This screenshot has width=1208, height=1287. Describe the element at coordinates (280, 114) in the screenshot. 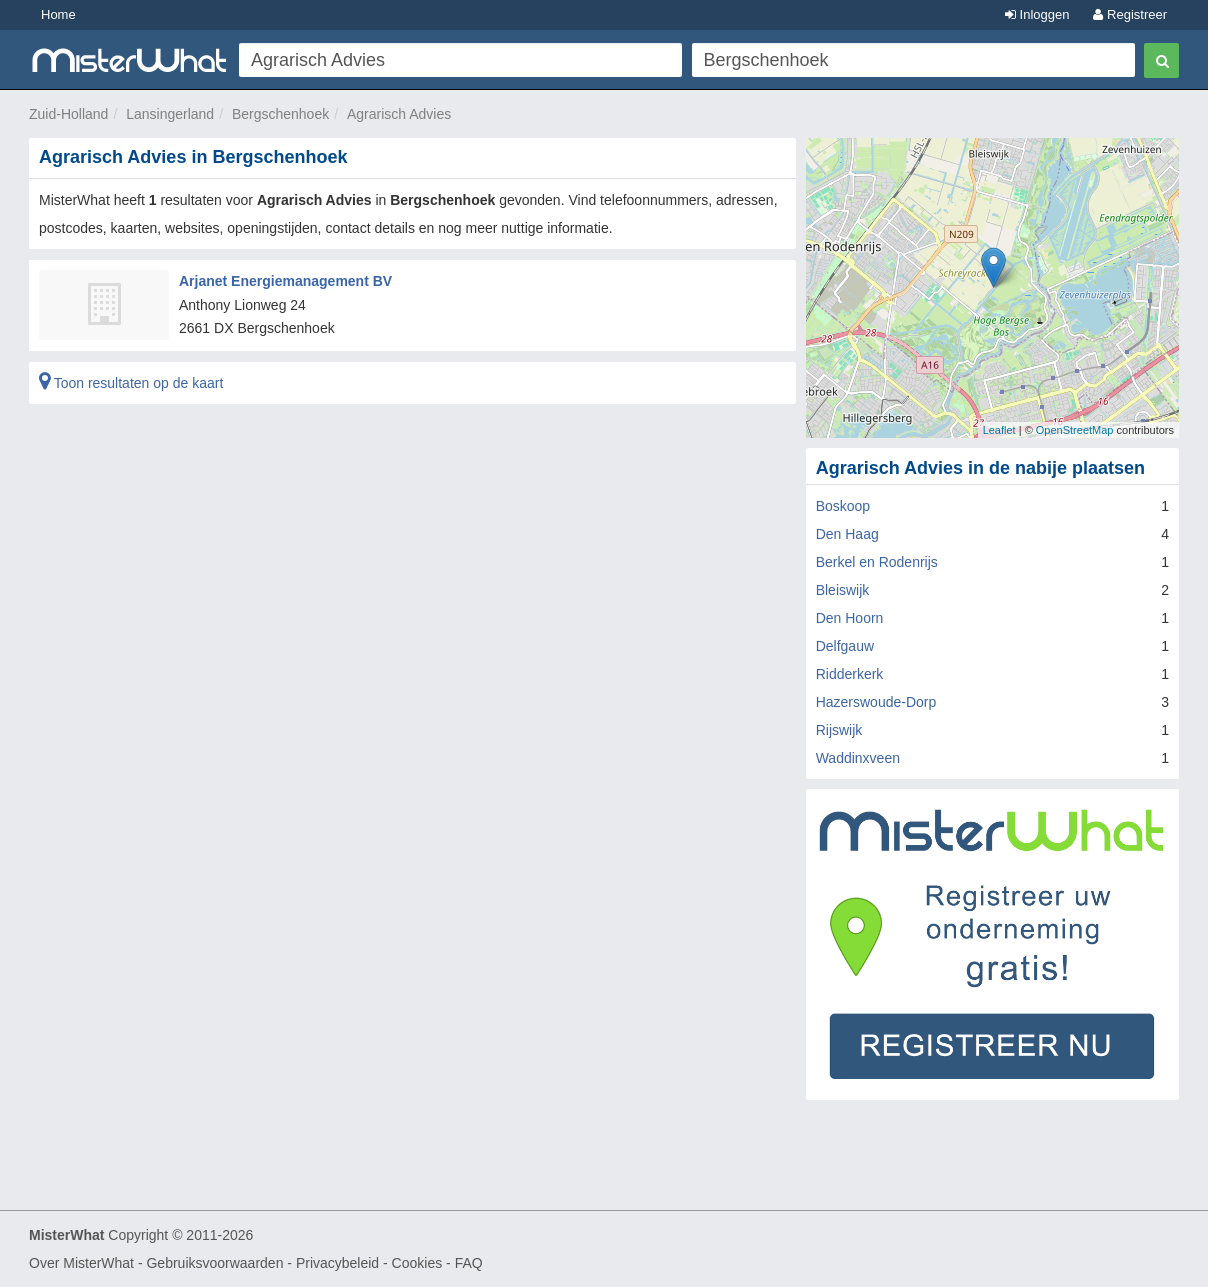

I see `Bergschenhoek` at that location.